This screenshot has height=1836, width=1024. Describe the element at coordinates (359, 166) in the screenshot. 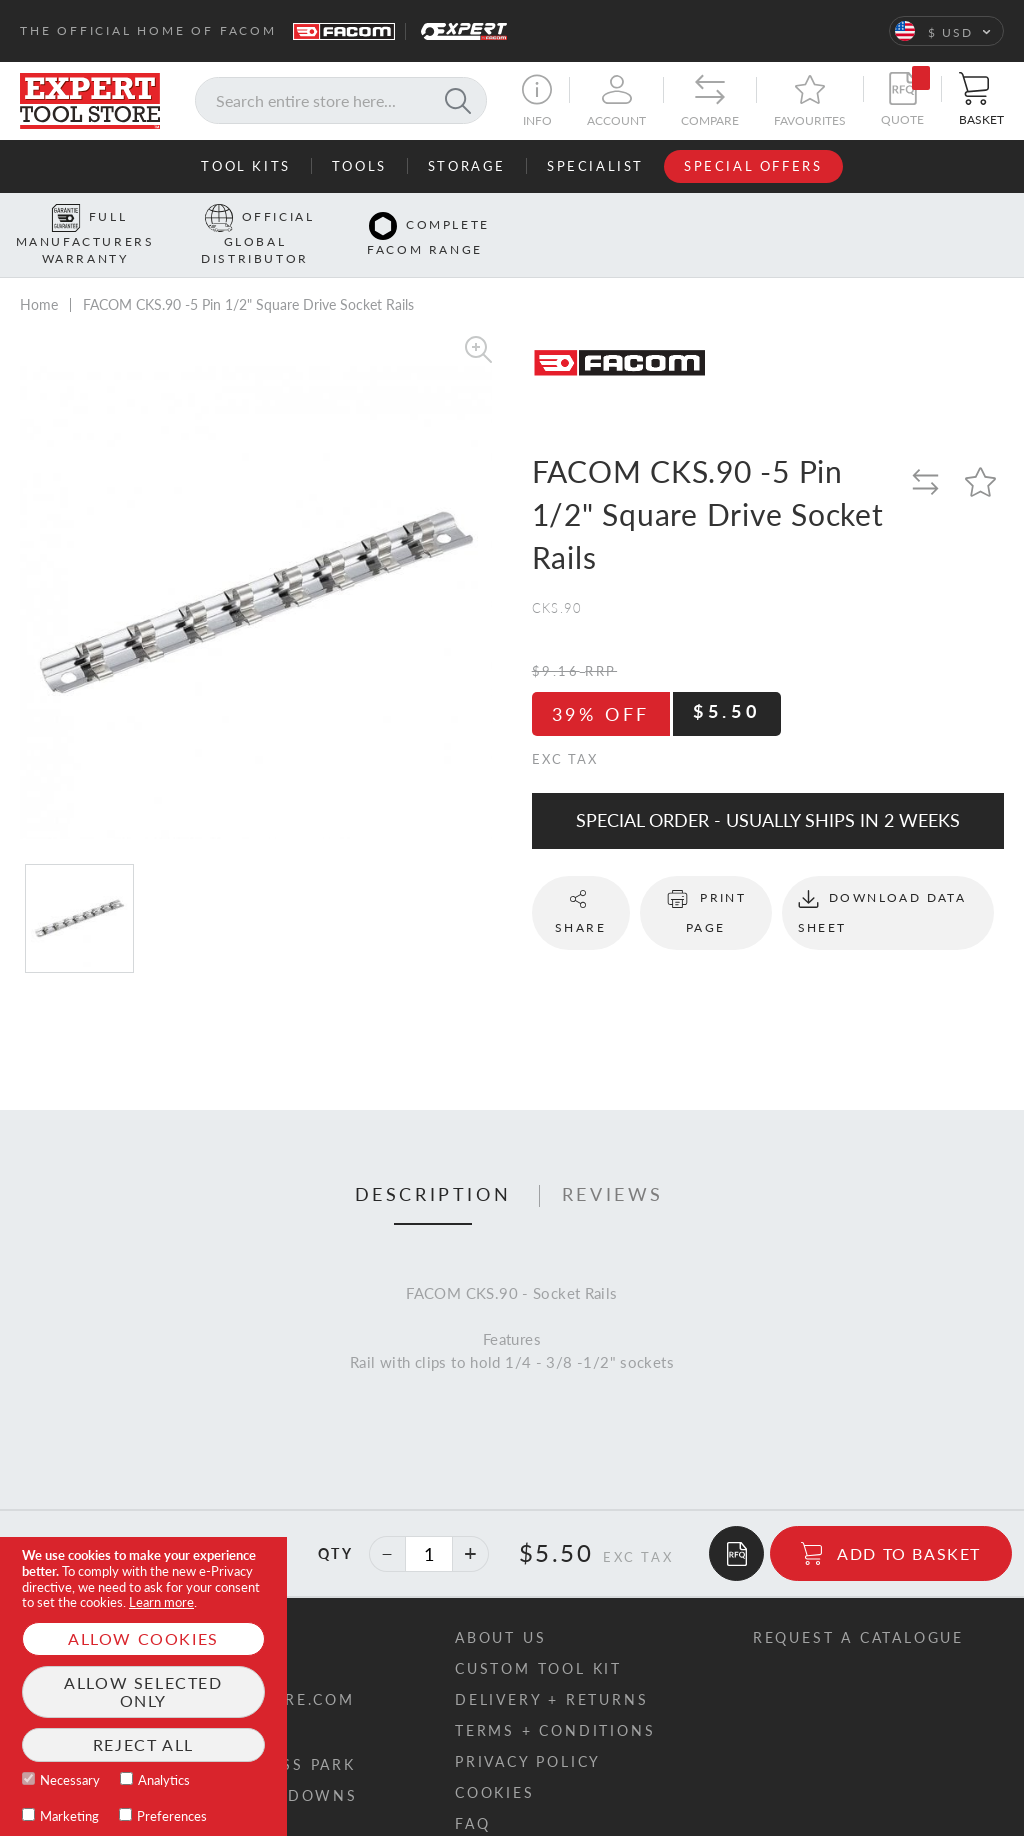

I see `Tools` at that location.